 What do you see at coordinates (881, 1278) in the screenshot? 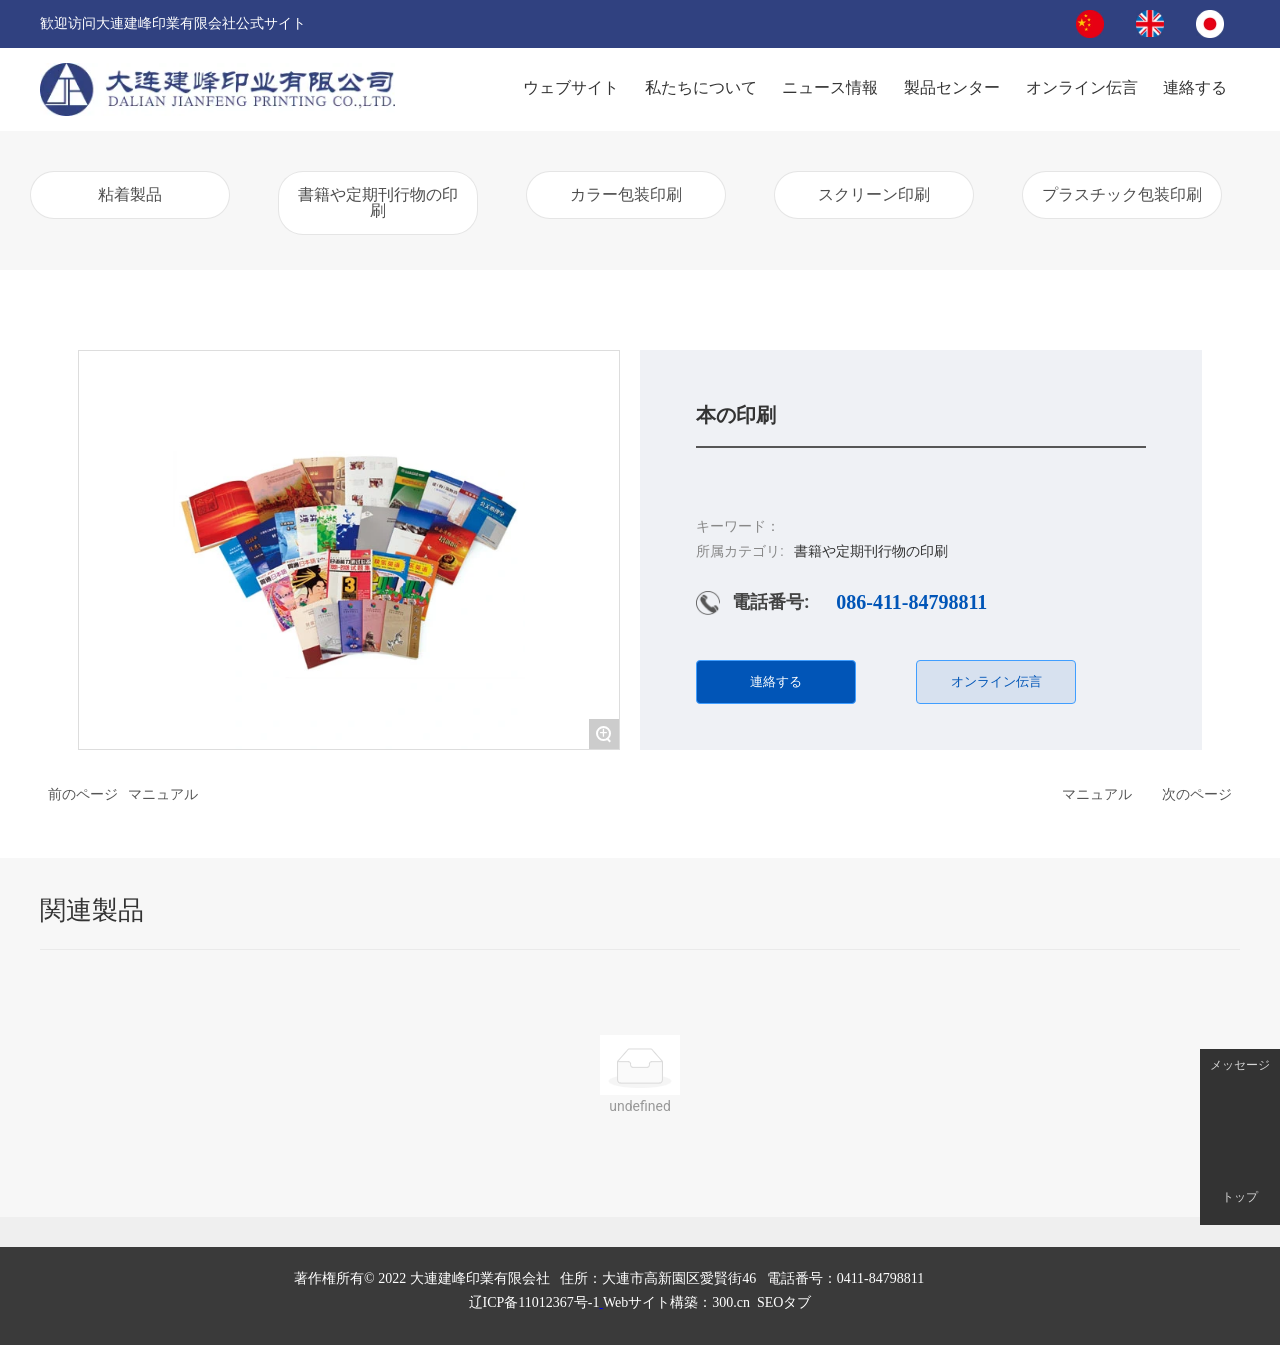
I see `0411-84798811` at bounding box center [881, 1278].